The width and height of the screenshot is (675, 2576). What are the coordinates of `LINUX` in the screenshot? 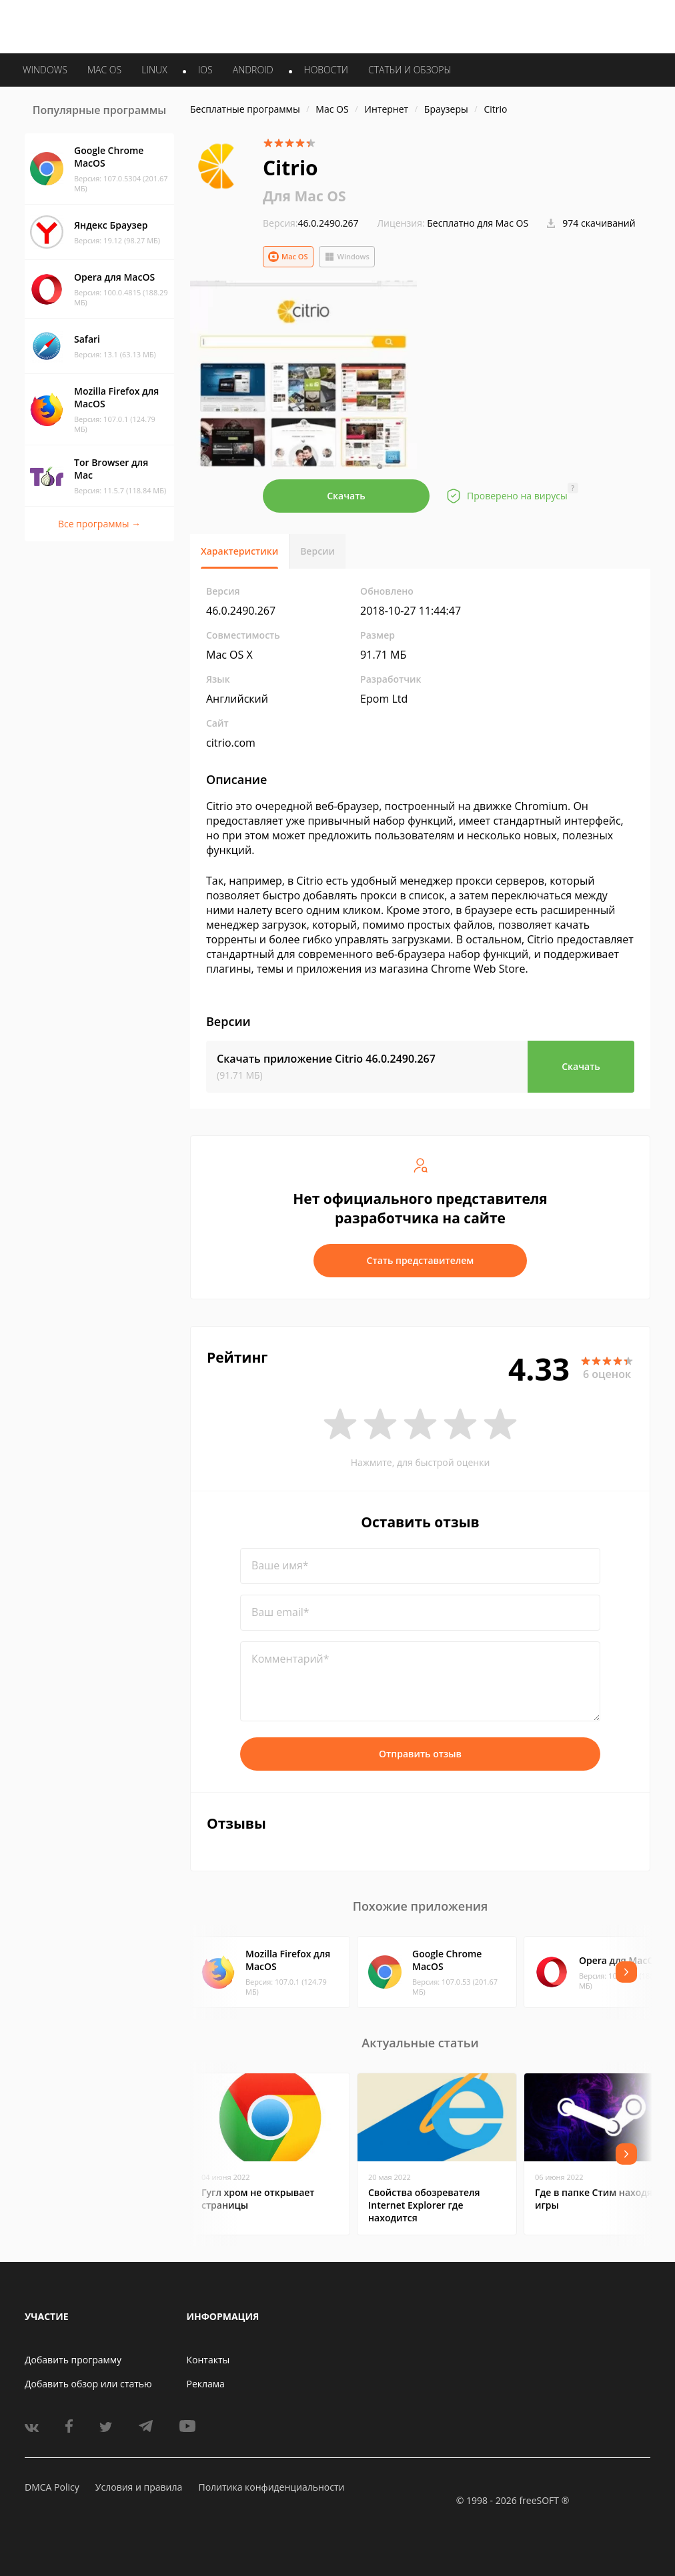 It's located at (154, 69).